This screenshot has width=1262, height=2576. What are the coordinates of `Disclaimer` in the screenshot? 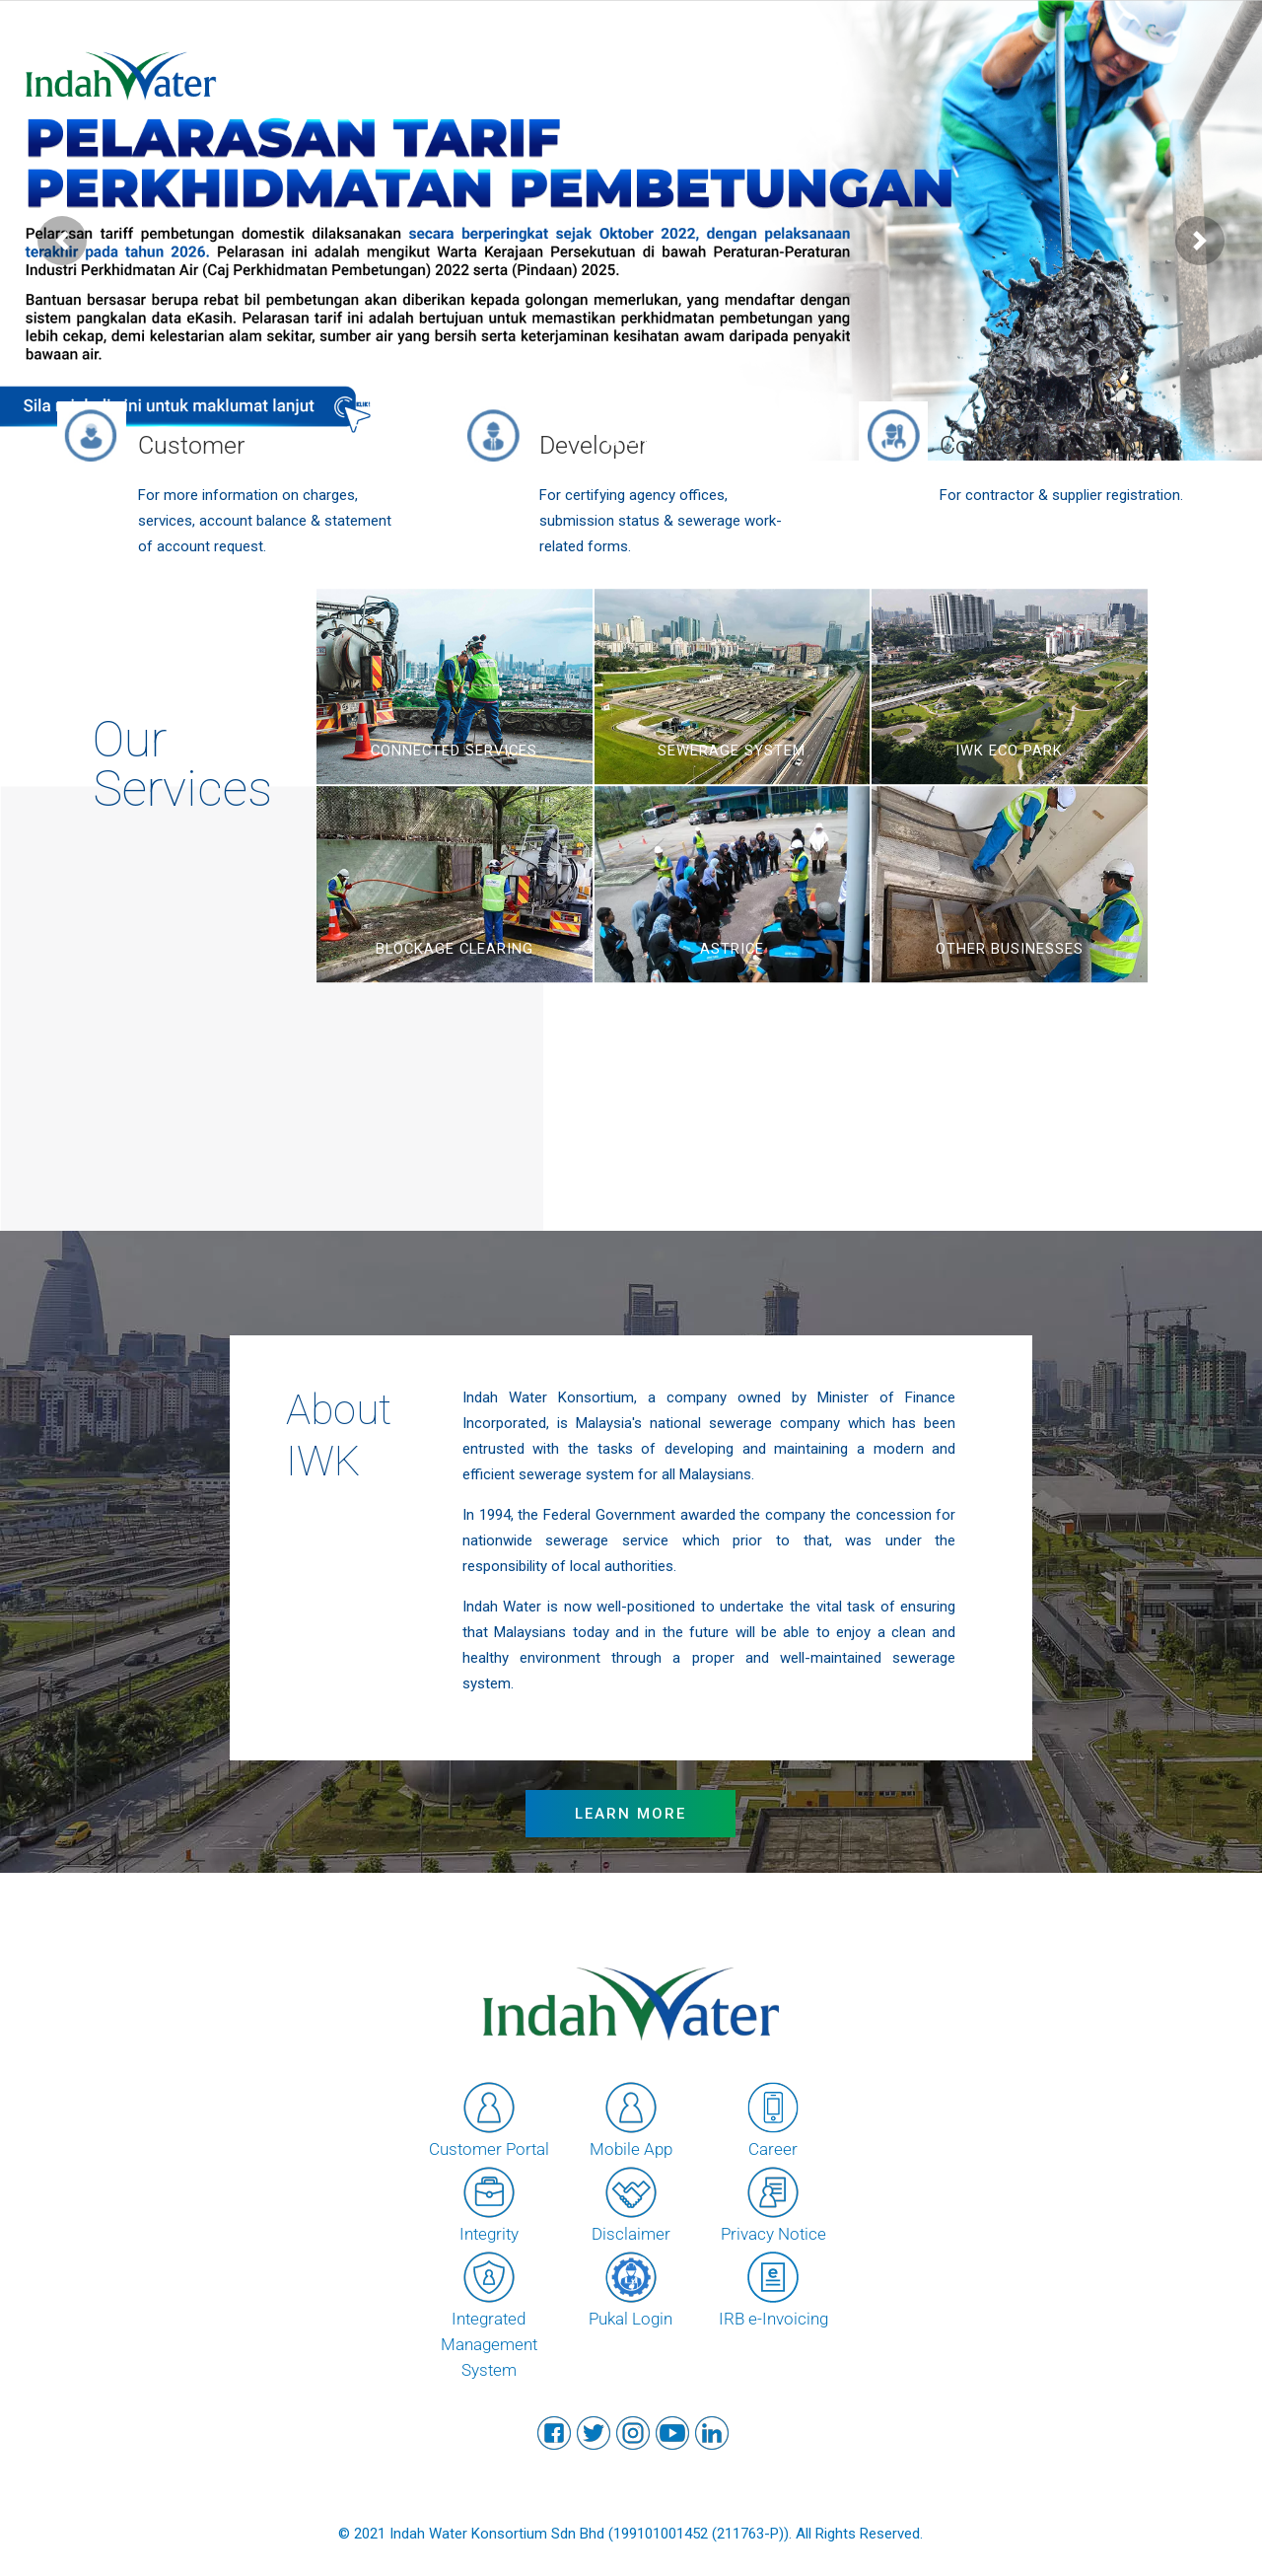 It's located at (631, 2203).